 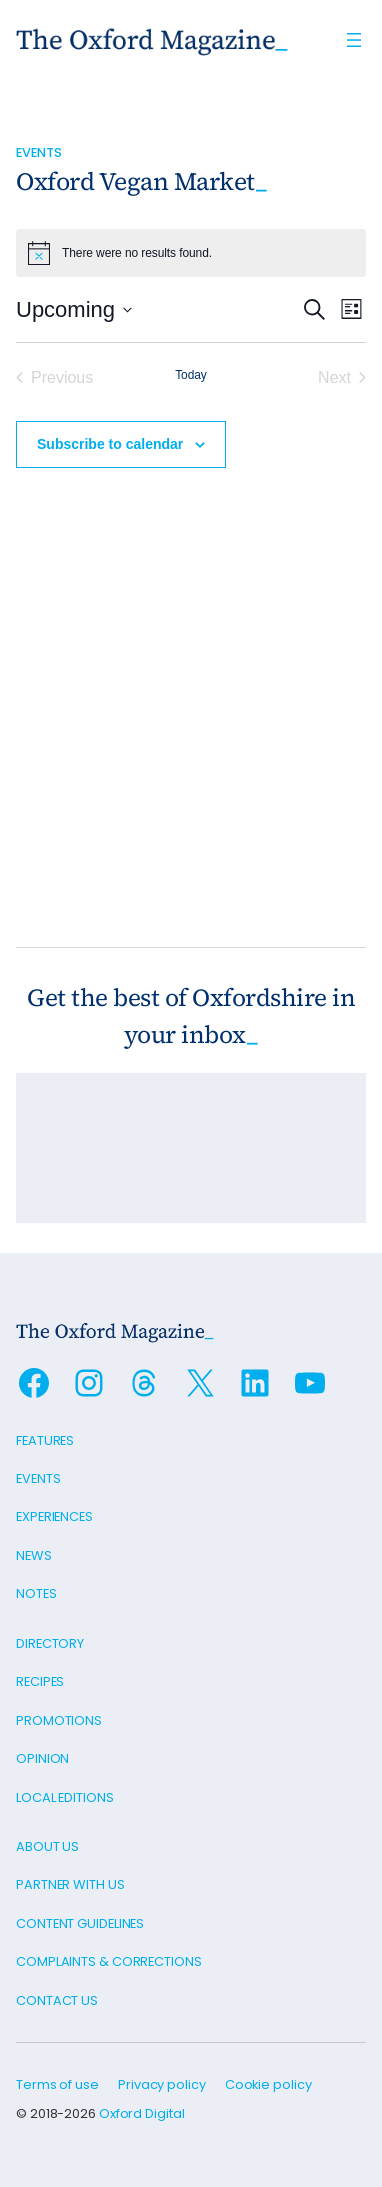 I want to click on Partner with us, so click(x=70, y=1884).